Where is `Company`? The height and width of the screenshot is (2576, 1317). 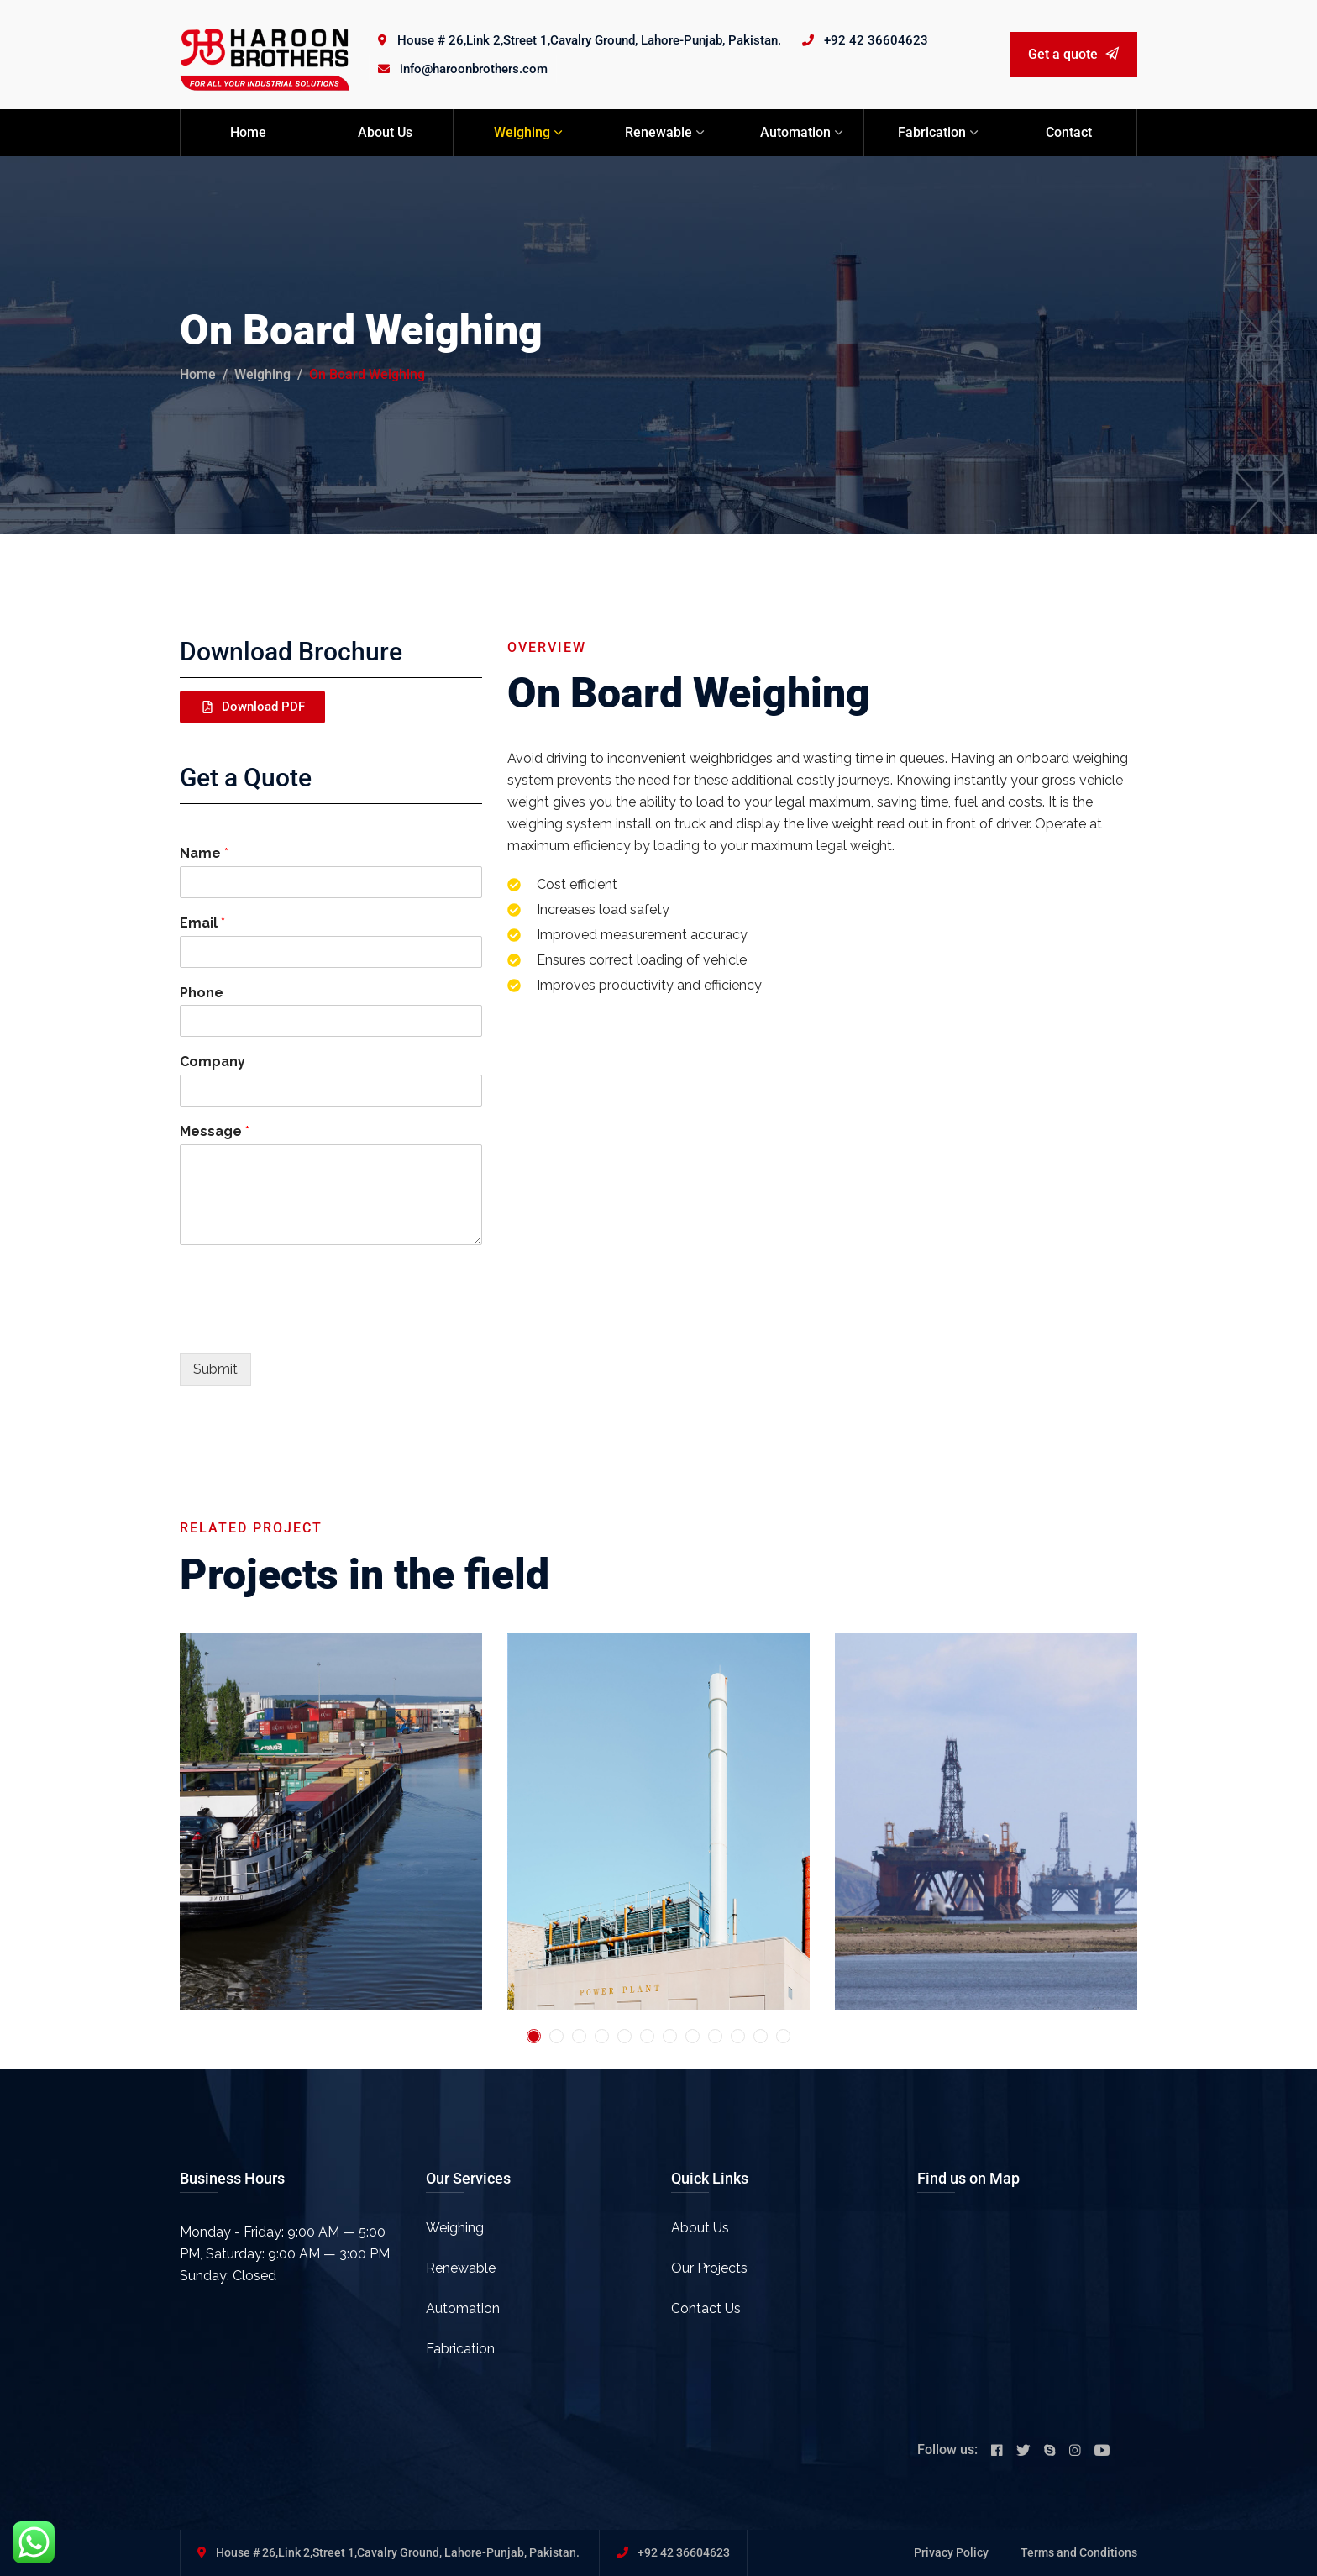 Company is located at coordinates (212, 1062).